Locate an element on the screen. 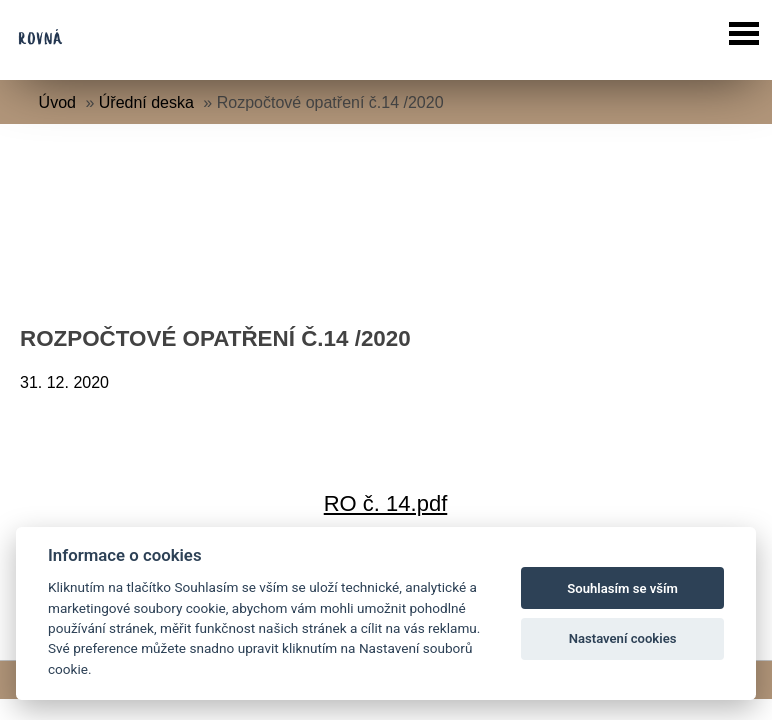 The image size is (772, 720). RO č. 14.pdf is located at coordinates (386, 503).